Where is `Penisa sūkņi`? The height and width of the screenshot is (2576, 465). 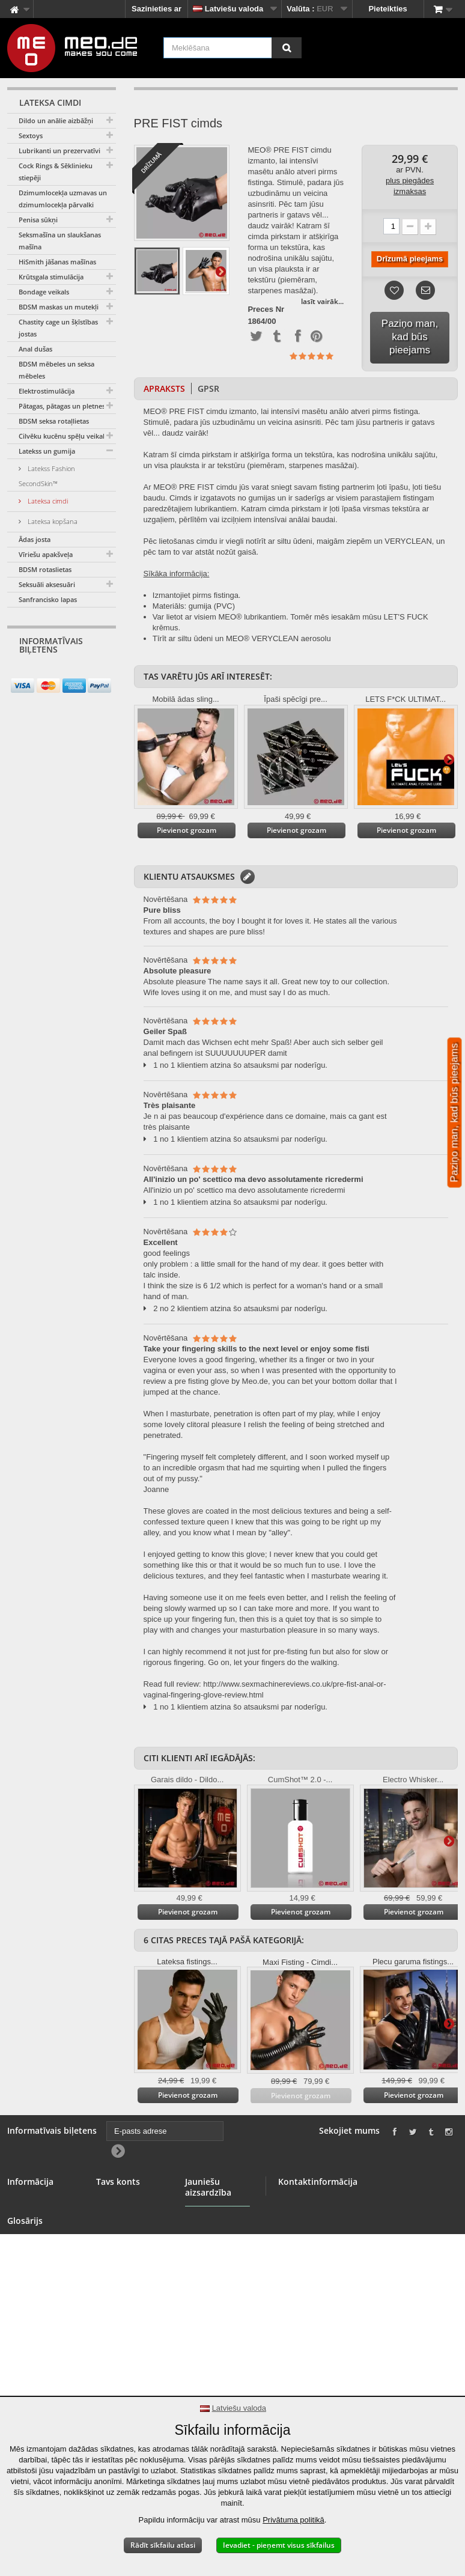
Penisa sūkņi is located at coordinates (38, 219).